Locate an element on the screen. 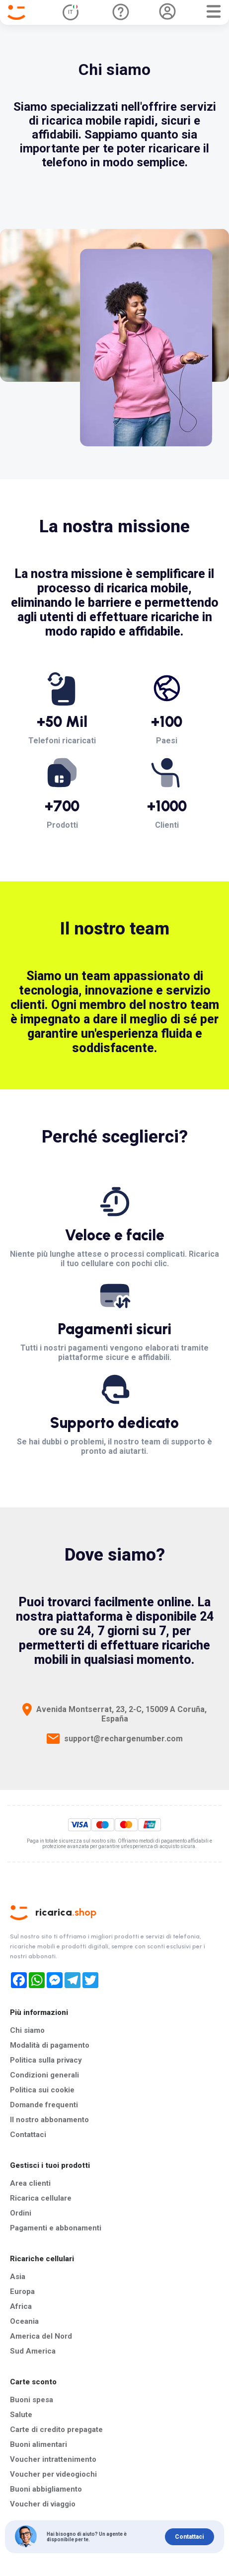  Europa is located at coordinates (22, 2291).